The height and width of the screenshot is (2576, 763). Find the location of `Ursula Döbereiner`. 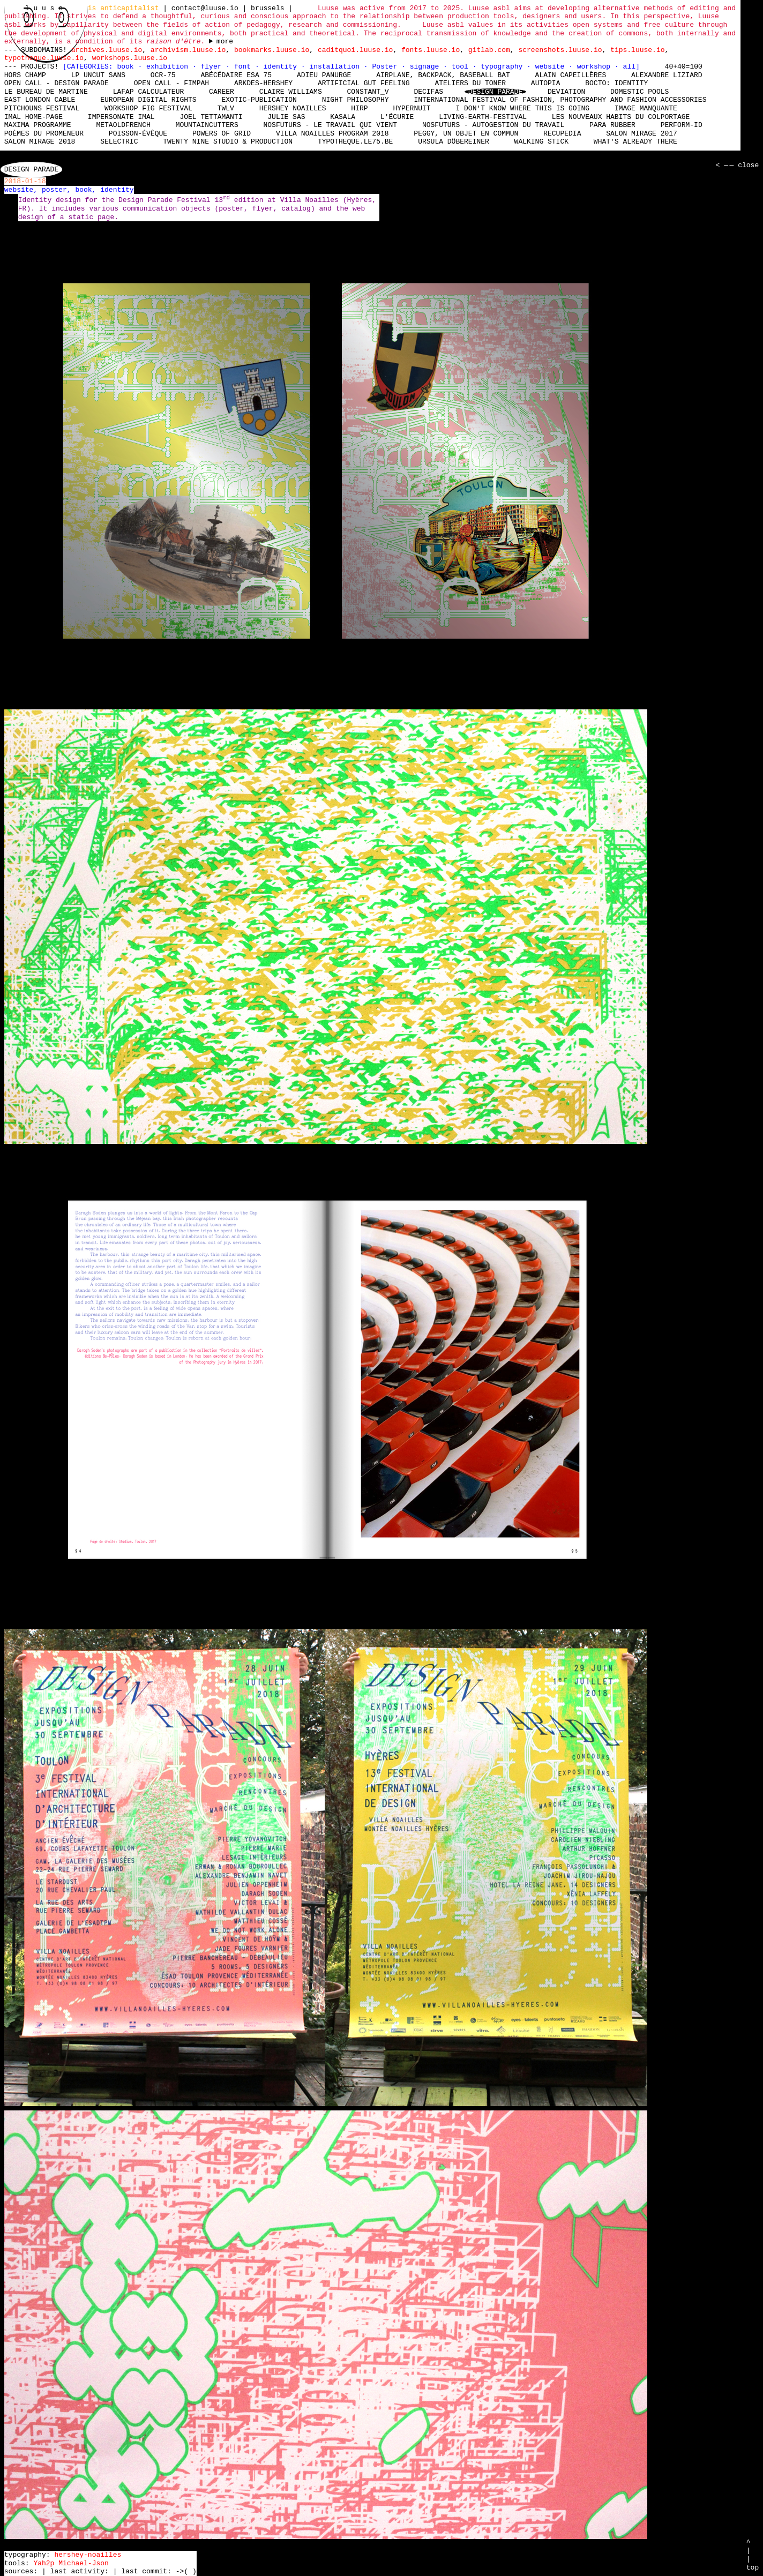

Ursula Döbereiner is located at coordinates (453, 142).